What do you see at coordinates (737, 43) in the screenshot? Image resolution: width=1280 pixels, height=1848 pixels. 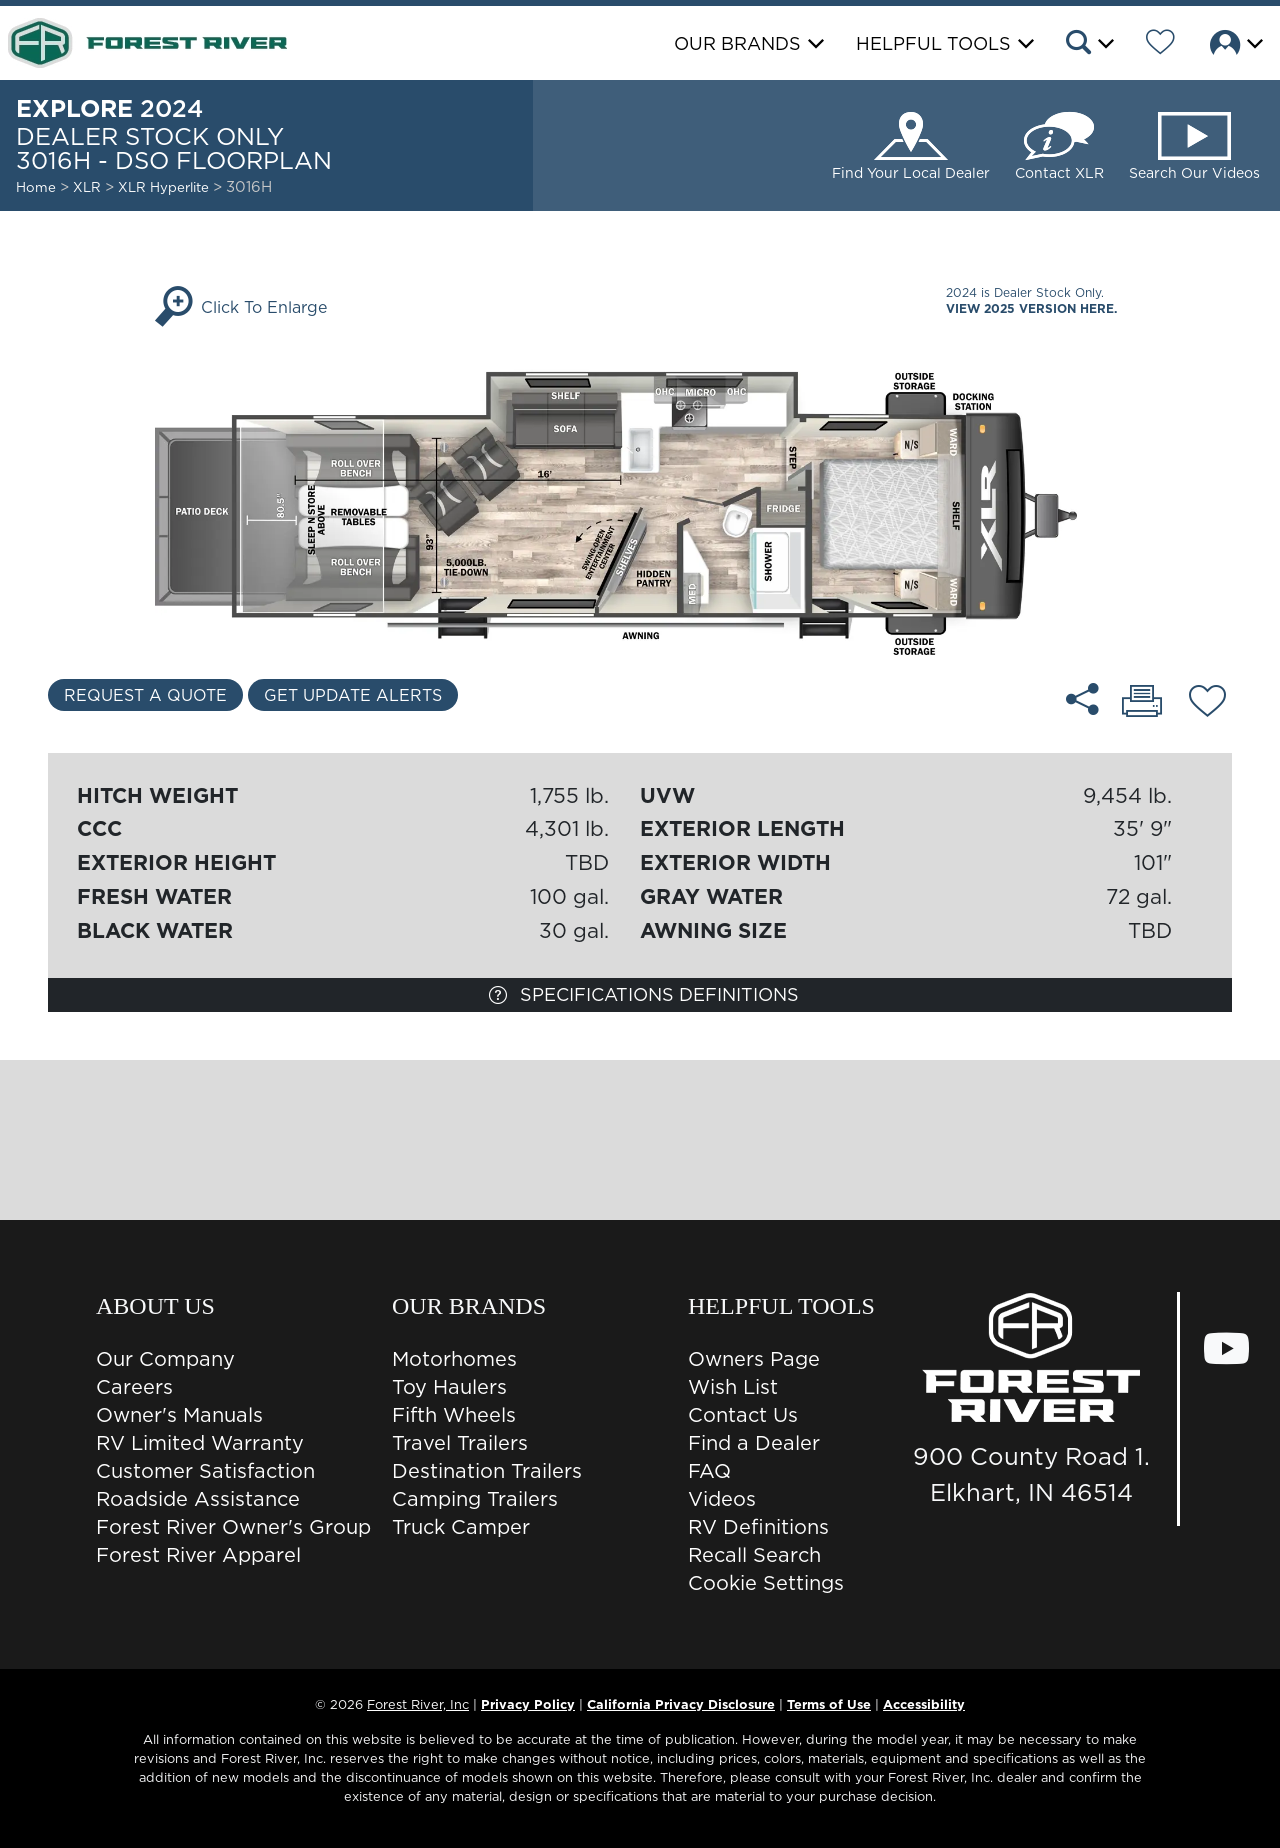 I see `Our Brands [button]` at bounding box center [737, 43].